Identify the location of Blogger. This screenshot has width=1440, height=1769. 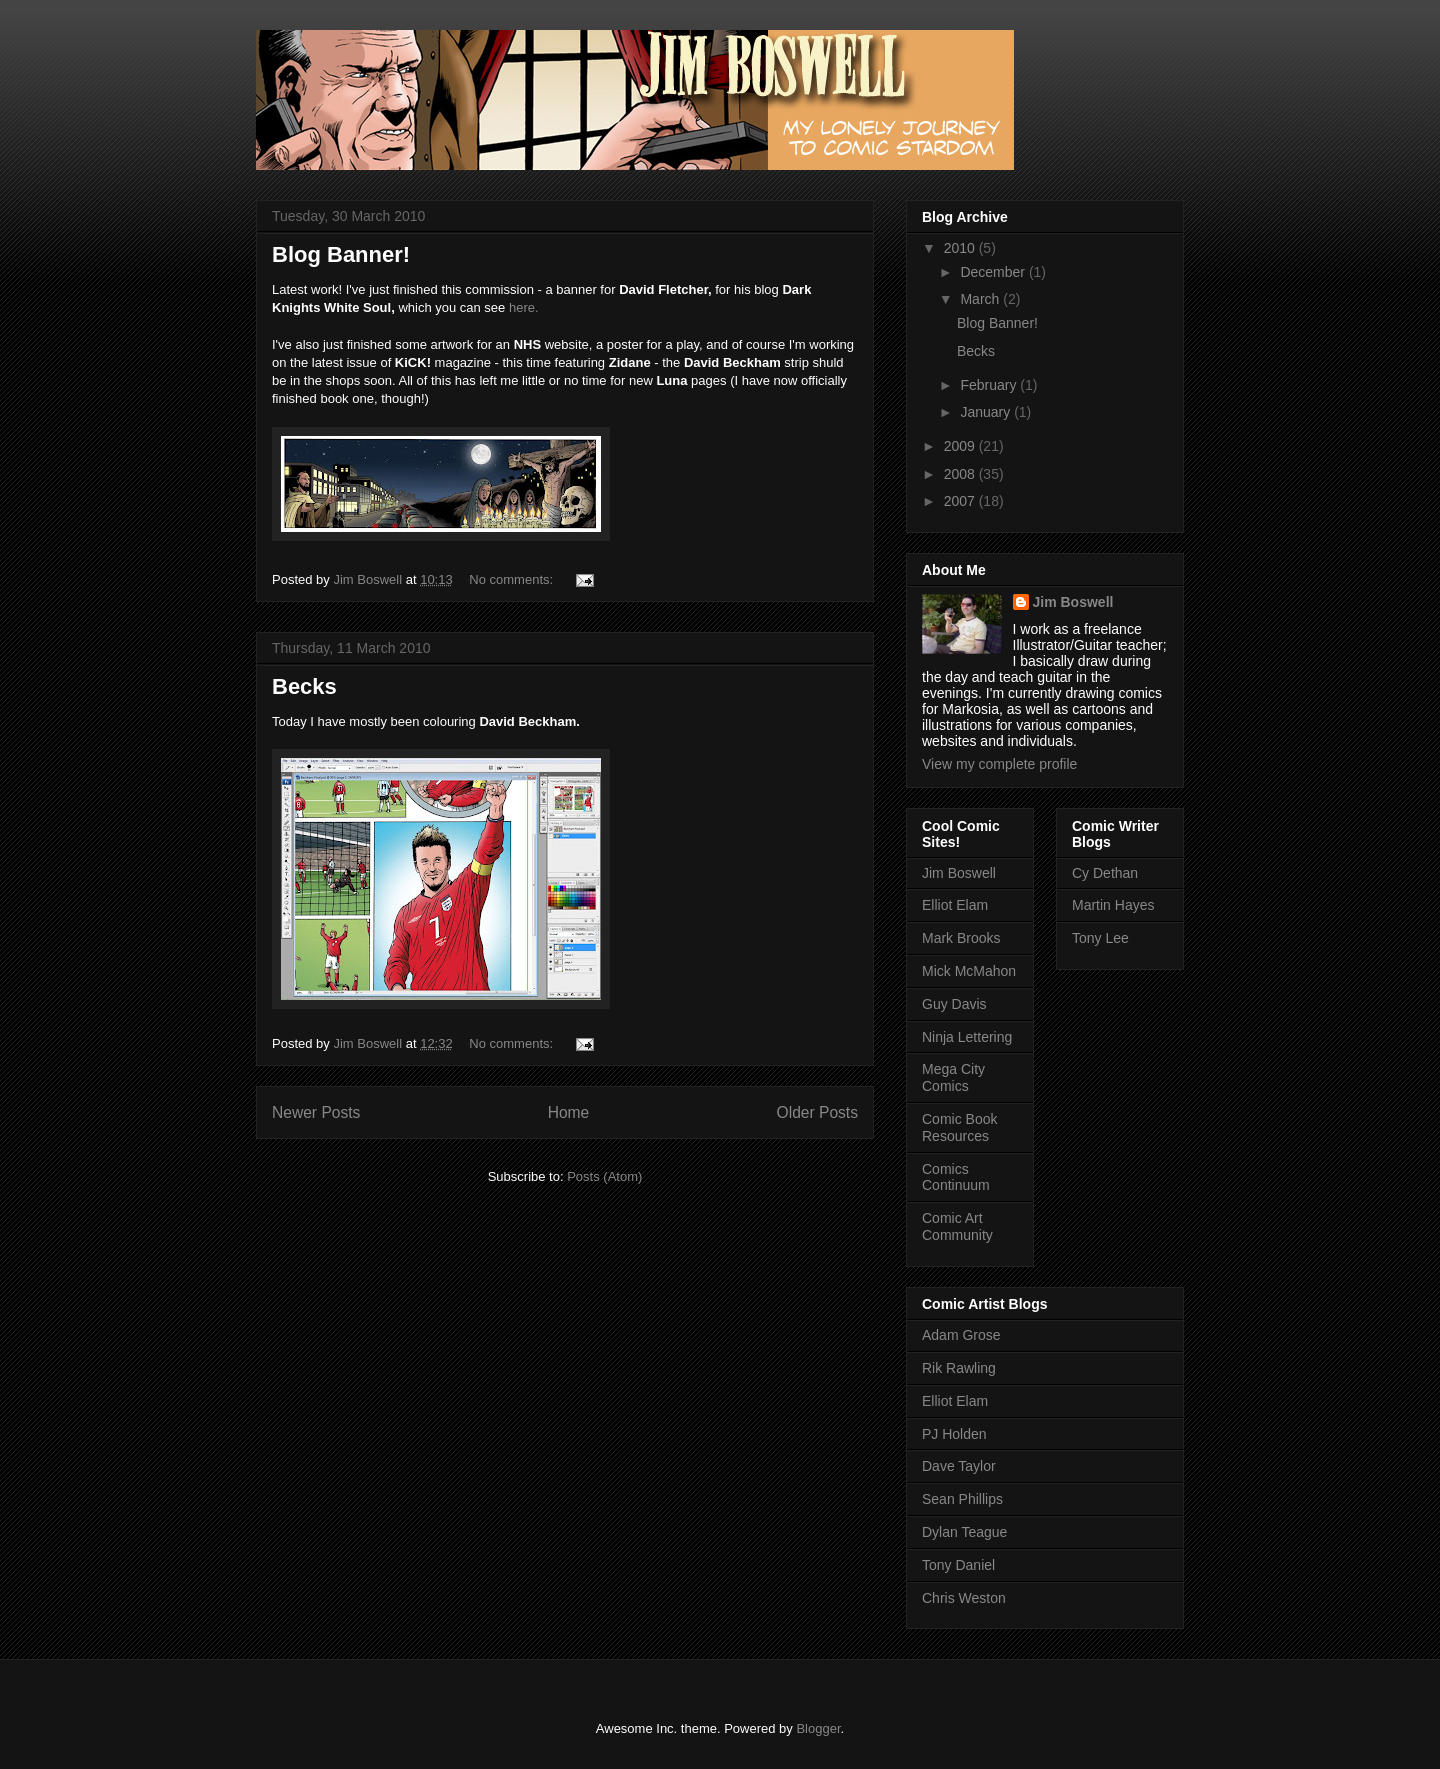
(818, 1728).